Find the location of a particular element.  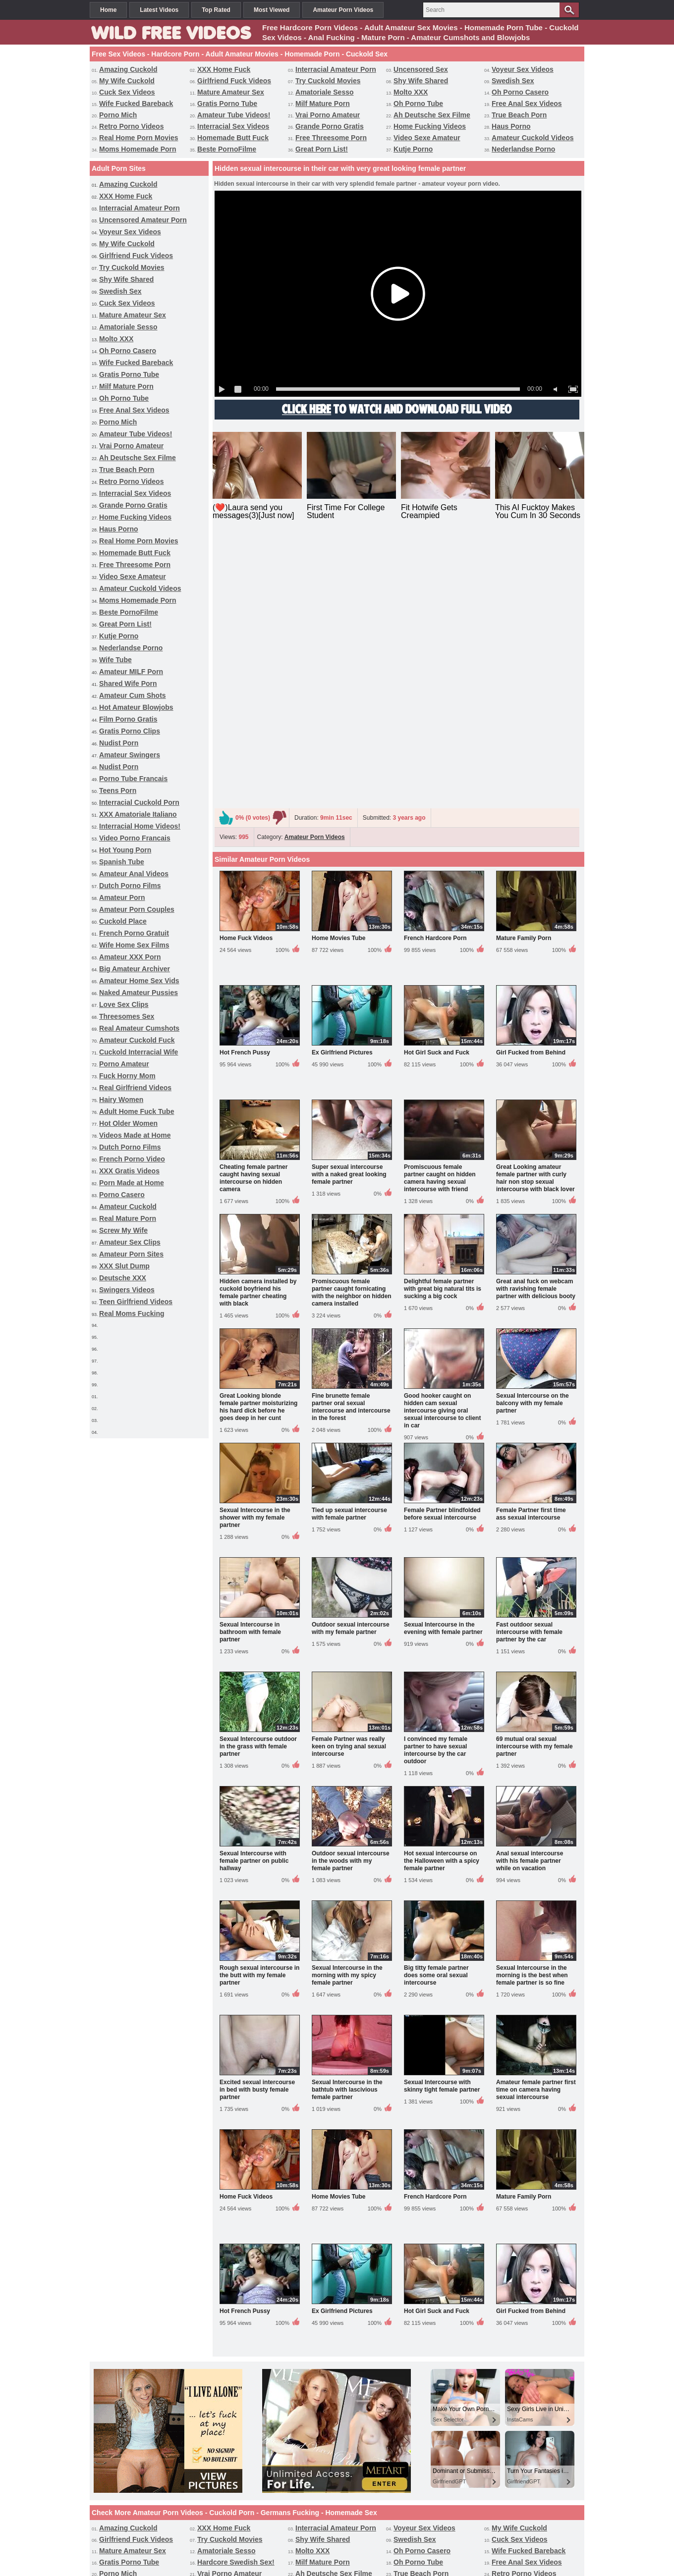

Amateur Anal Videos is located at coordinates (133, 874).